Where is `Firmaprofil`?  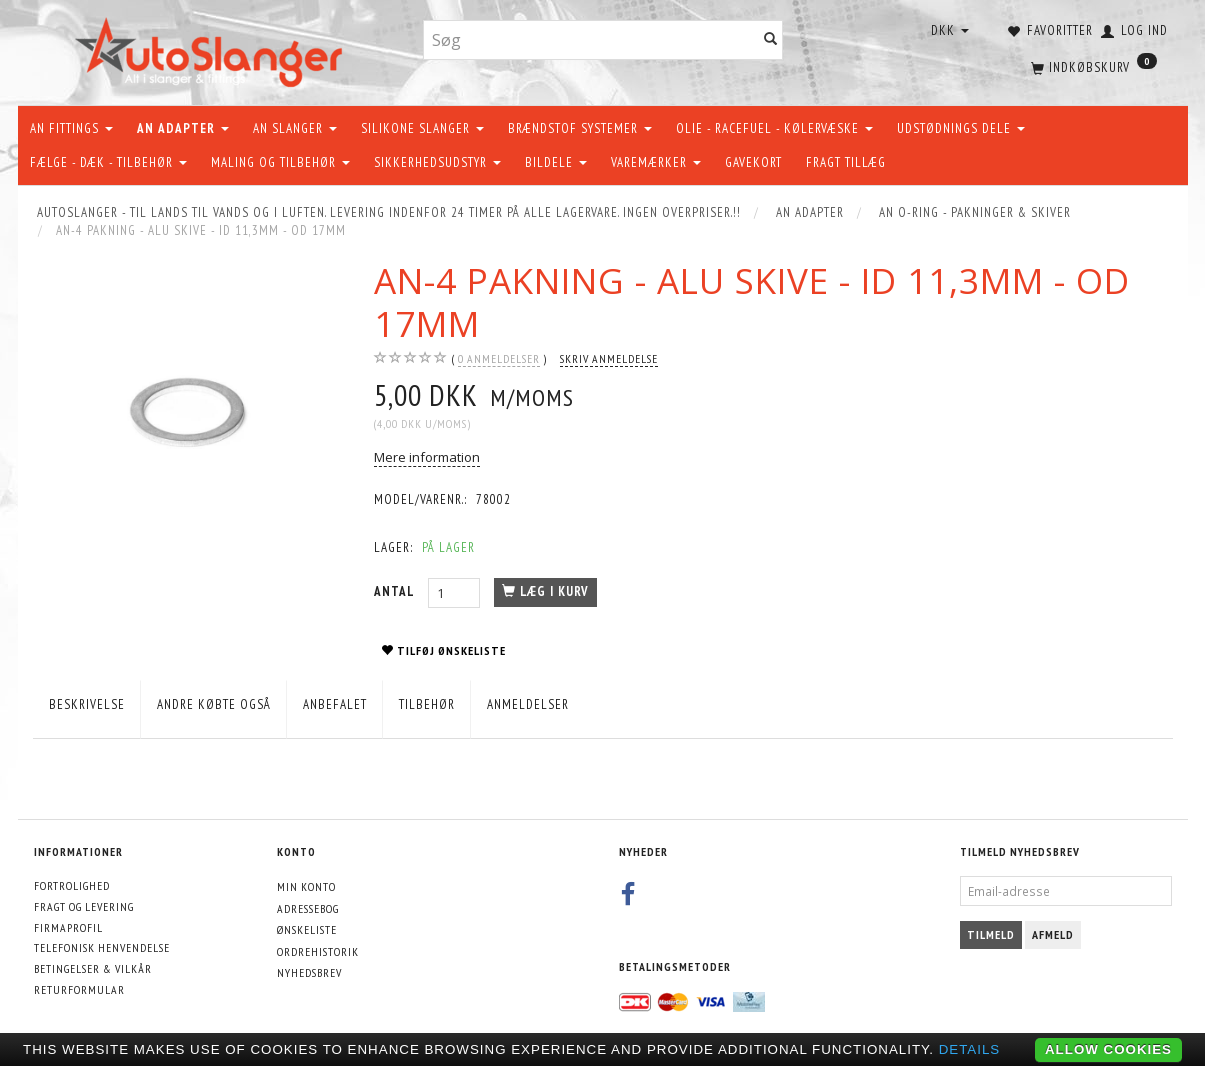
Firmaprofil is located at coordinates (68, 927).